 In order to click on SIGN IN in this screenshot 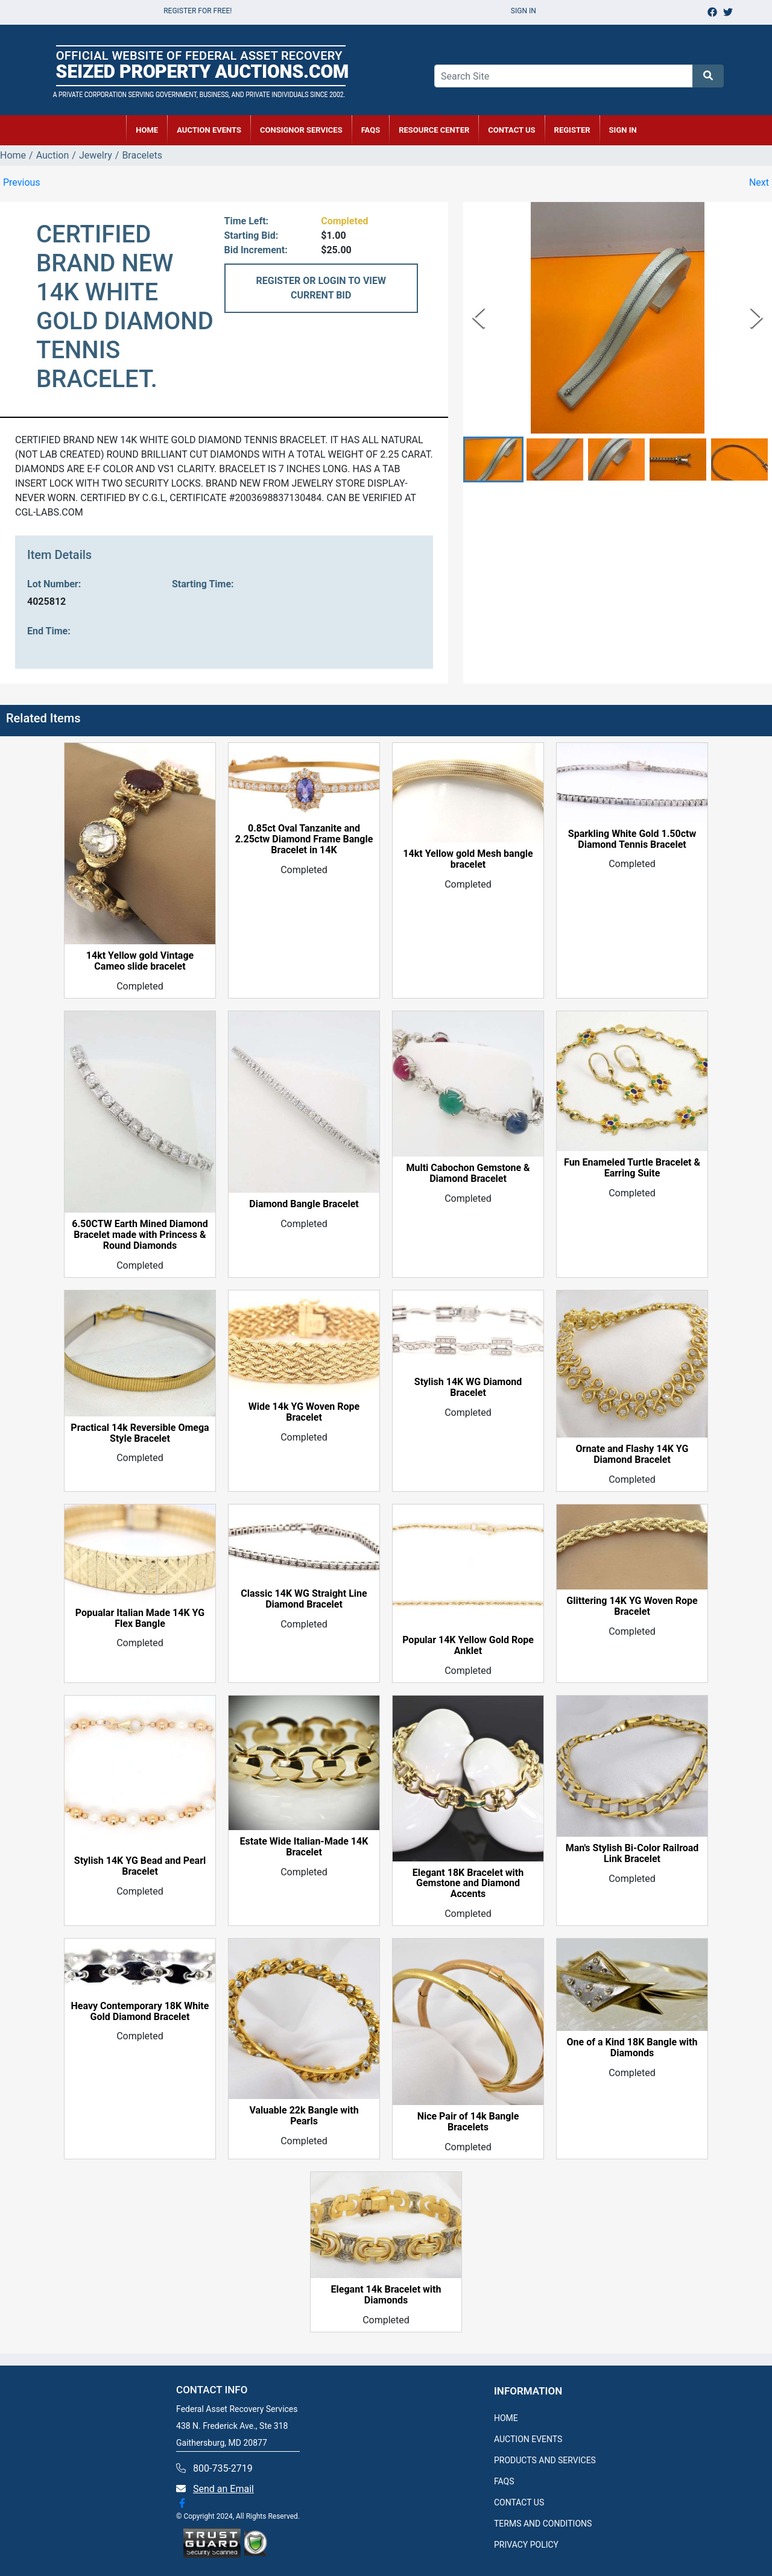, I will do `click(623, 129)`.